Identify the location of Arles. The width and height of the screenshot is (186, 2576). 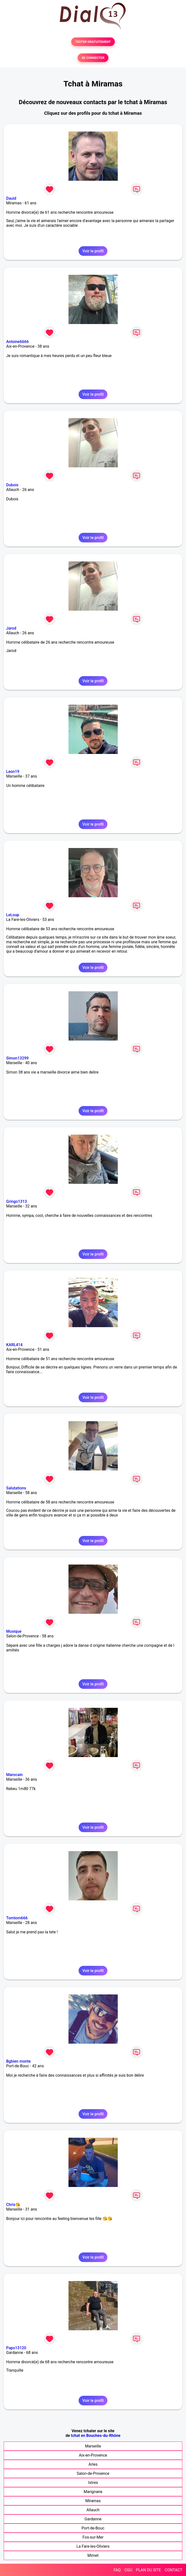
(93, 2464).